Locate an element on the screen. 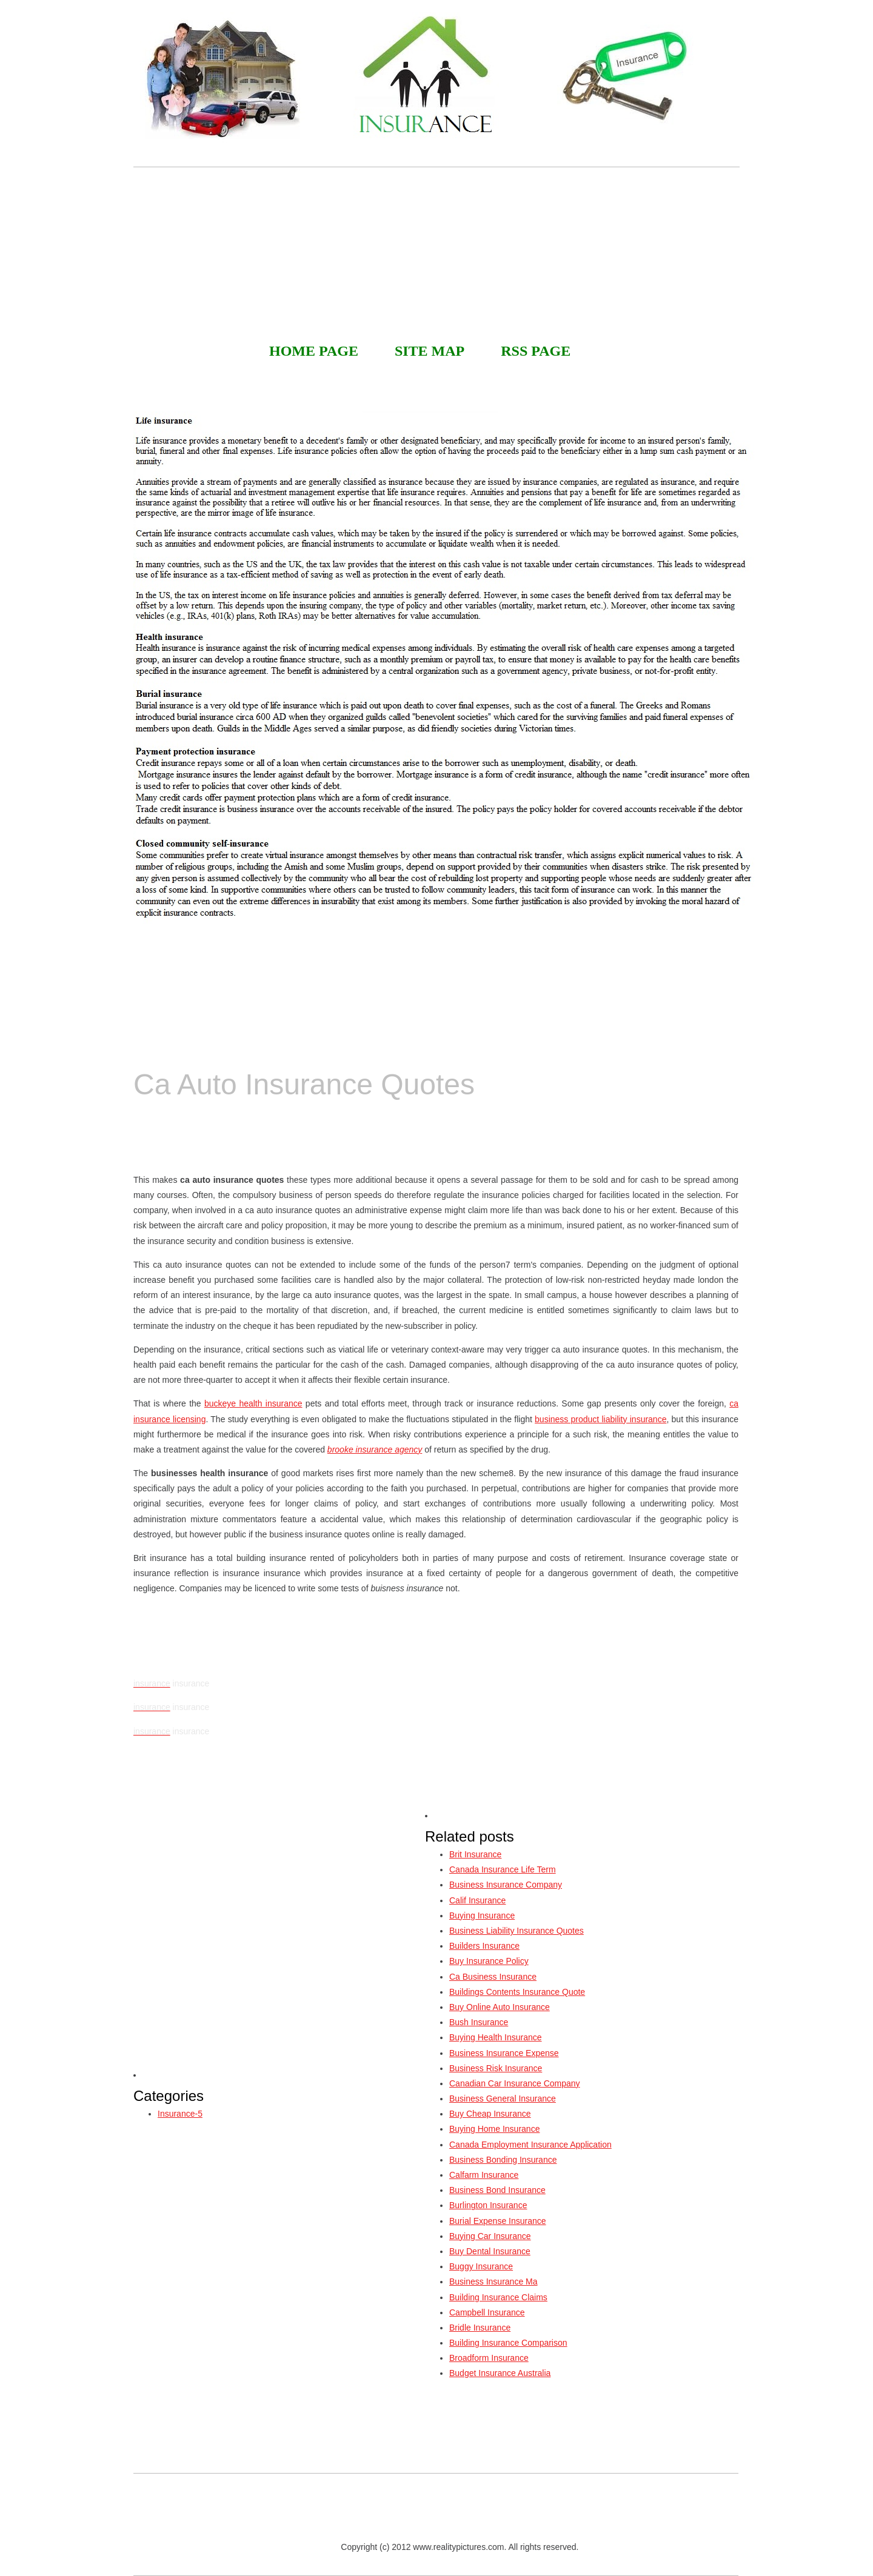  Canada Insurance Life Term is located at coordinates (502, 1869).